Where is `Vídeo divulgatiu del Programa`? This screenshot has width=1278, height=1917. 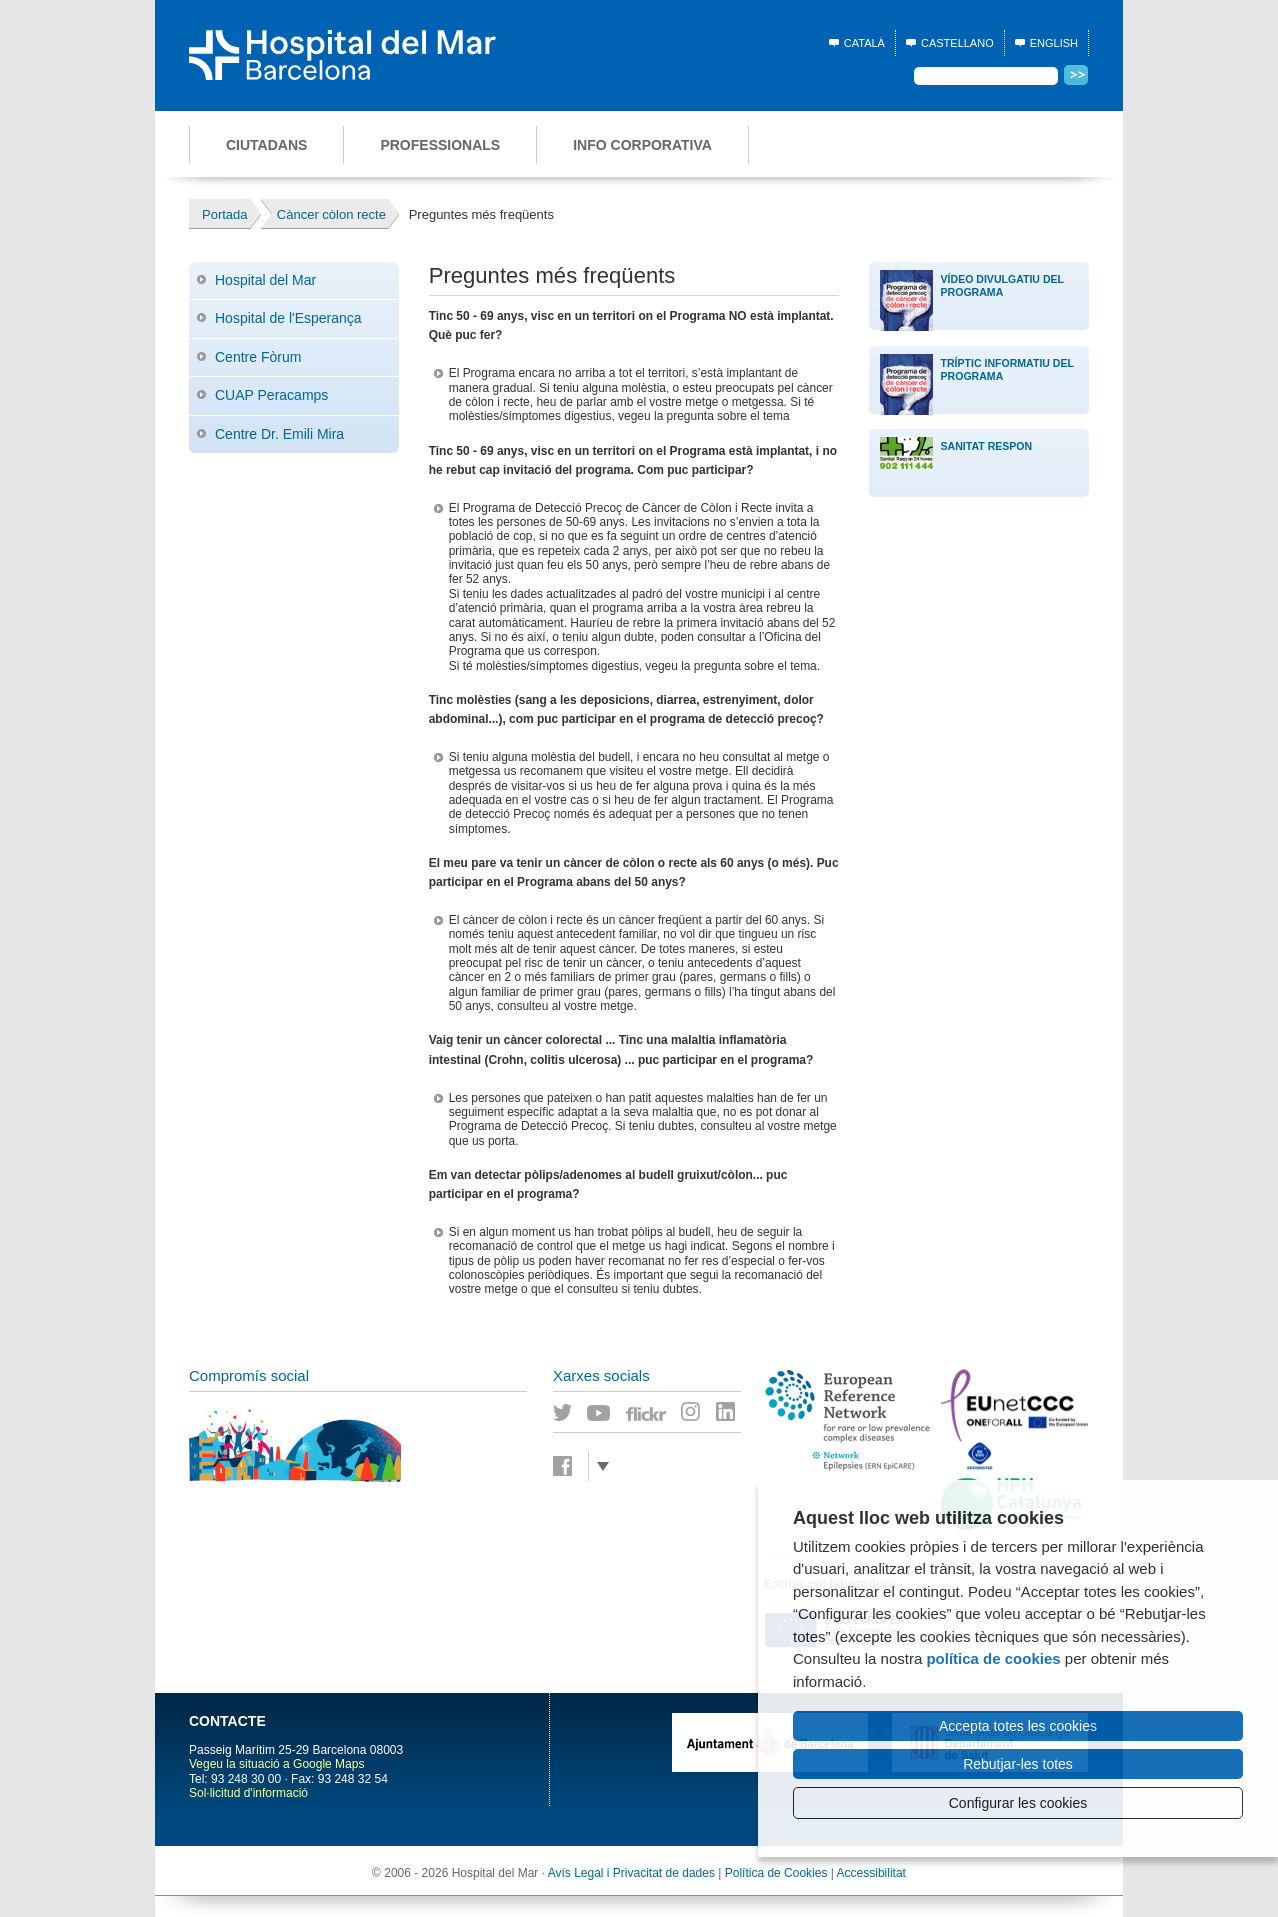
Vídeo divulgatiu del Programa is located at coordinates (1002, 285).